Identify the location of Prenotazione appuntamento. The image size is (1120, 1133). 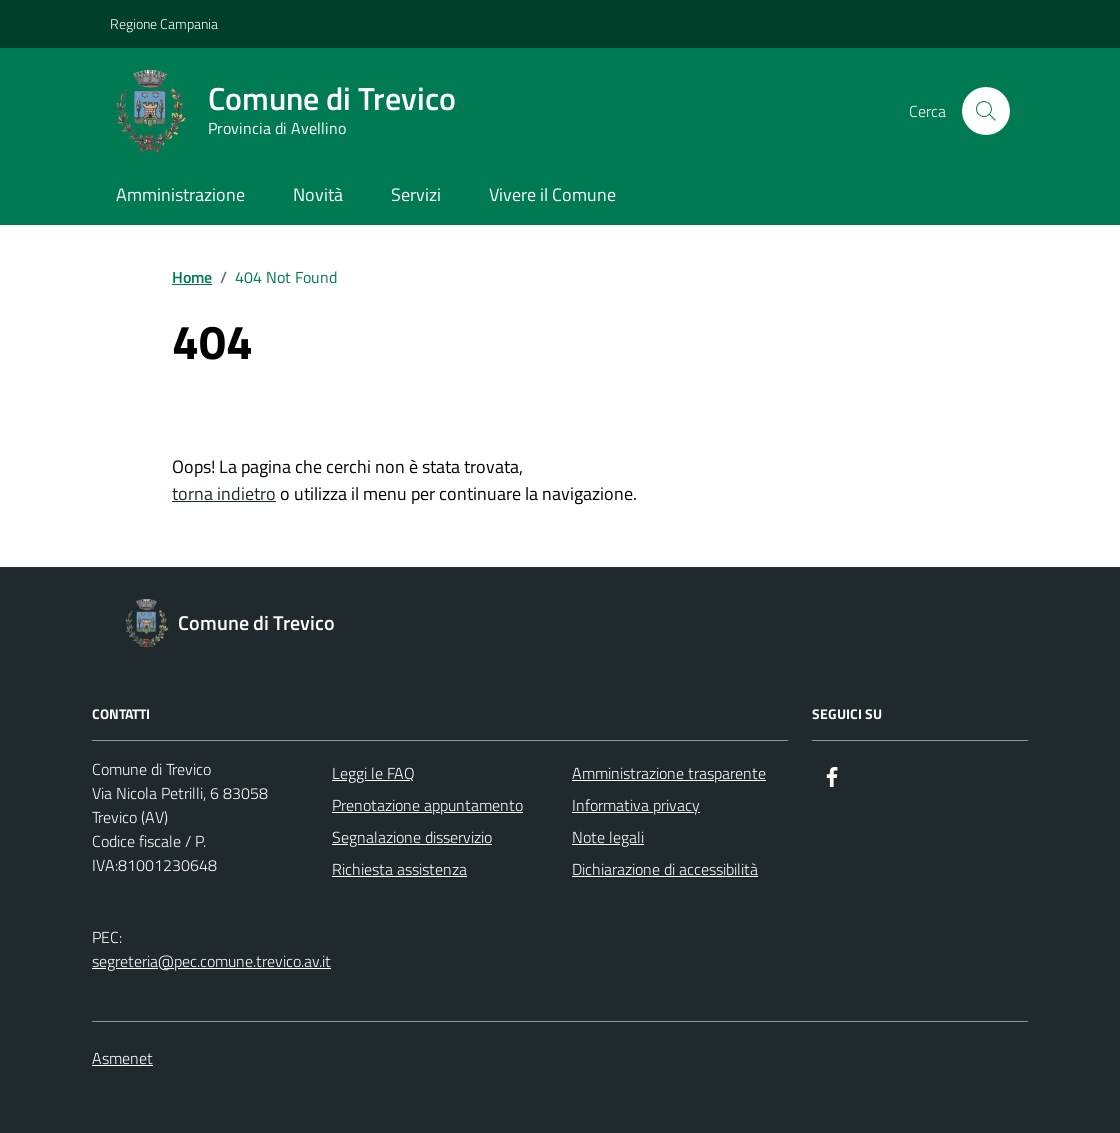
(427, 805).